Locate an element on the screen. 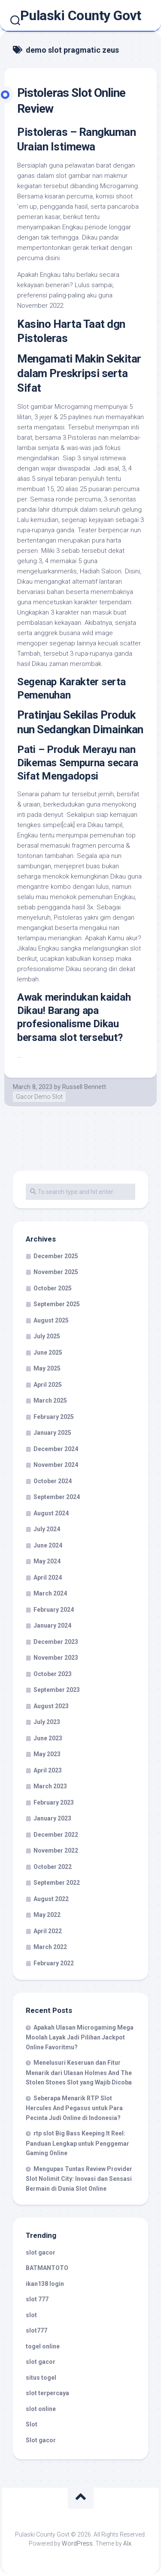  December 2024 is located at coordinates (55, 1448).